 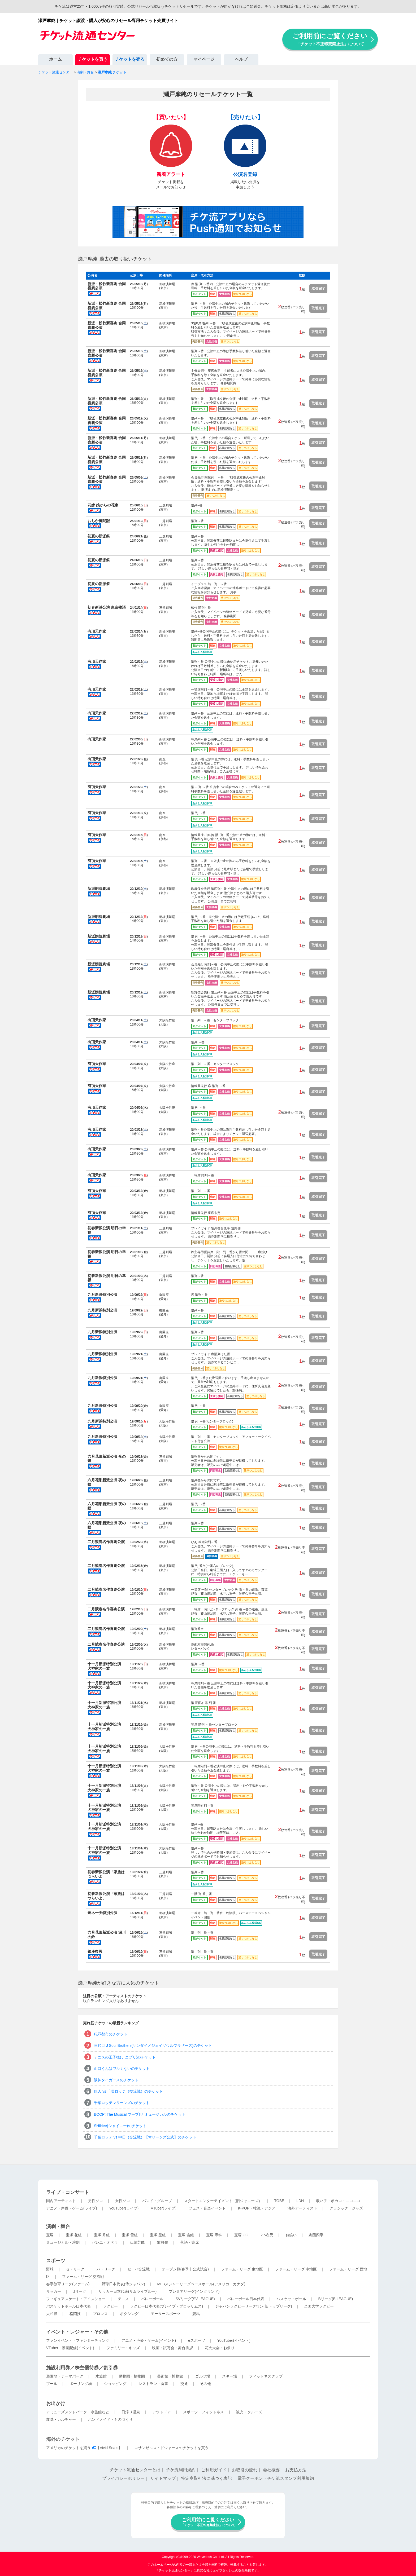 What do you see at coordinates (131, 2412) in the screenshot?
I see `日帰り温泉` at bounding box center [131, 2412].